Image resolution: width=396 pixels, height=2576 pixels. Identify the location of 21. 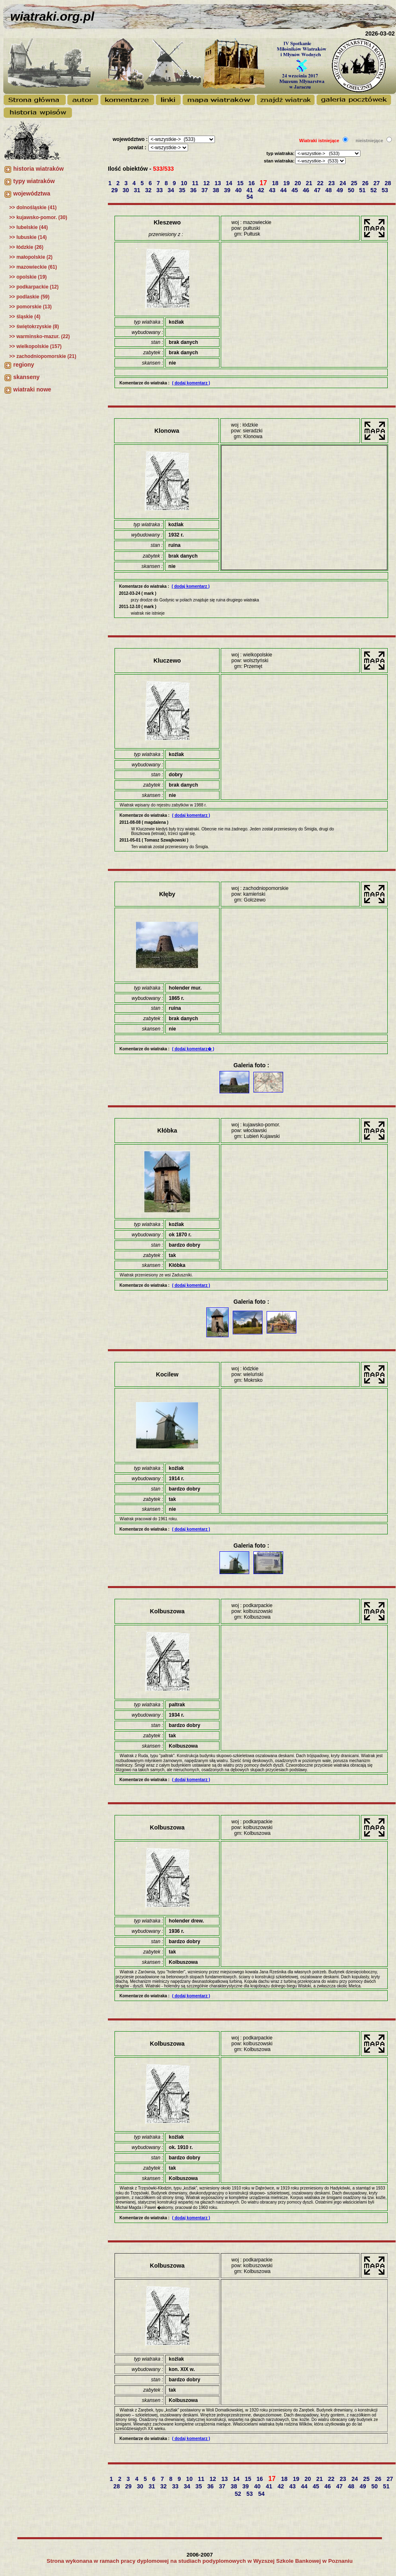
(310, 183).